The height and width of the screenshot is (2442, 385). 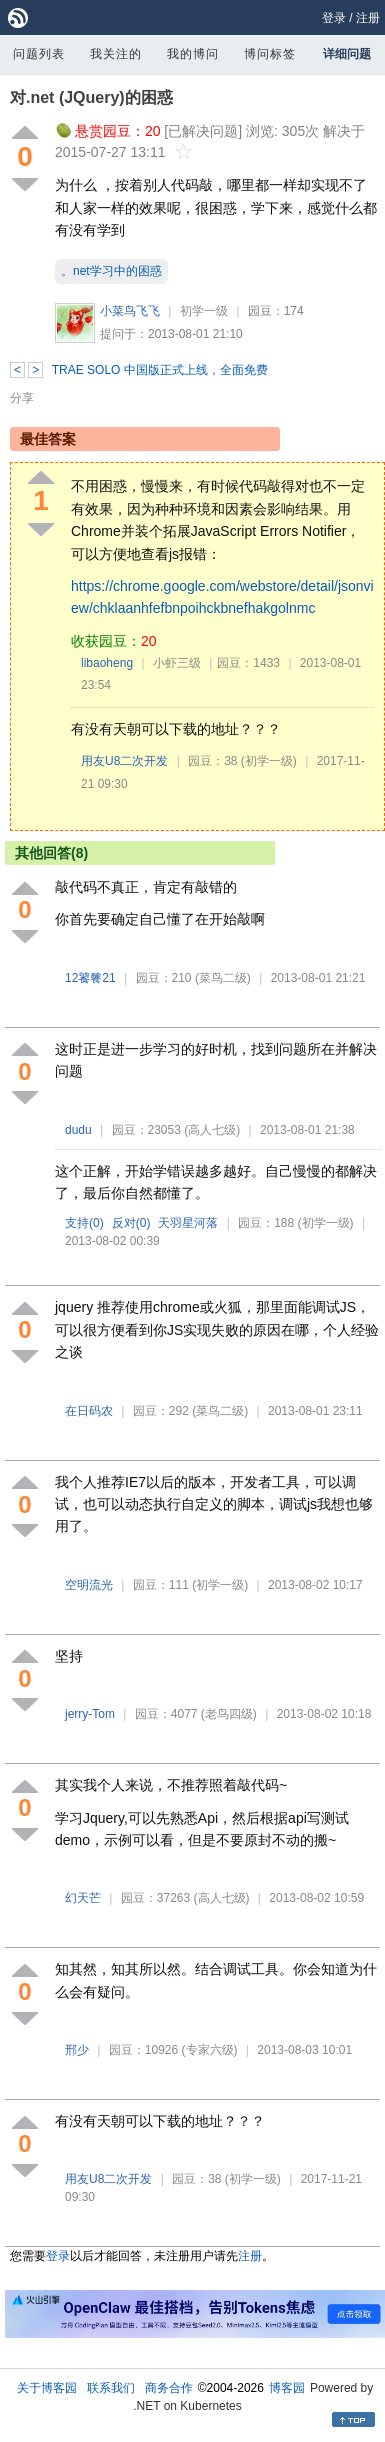 I want to click on 用友U8二次开发, so click(x=124, y=761).